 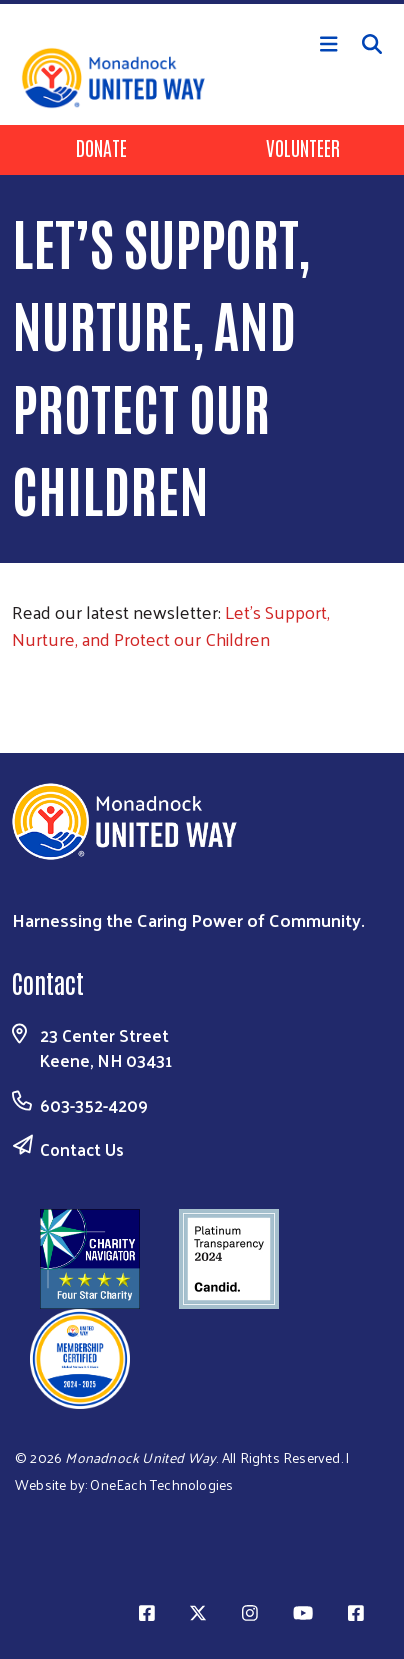 I want to click on Donate, so click(x=101, y=147).